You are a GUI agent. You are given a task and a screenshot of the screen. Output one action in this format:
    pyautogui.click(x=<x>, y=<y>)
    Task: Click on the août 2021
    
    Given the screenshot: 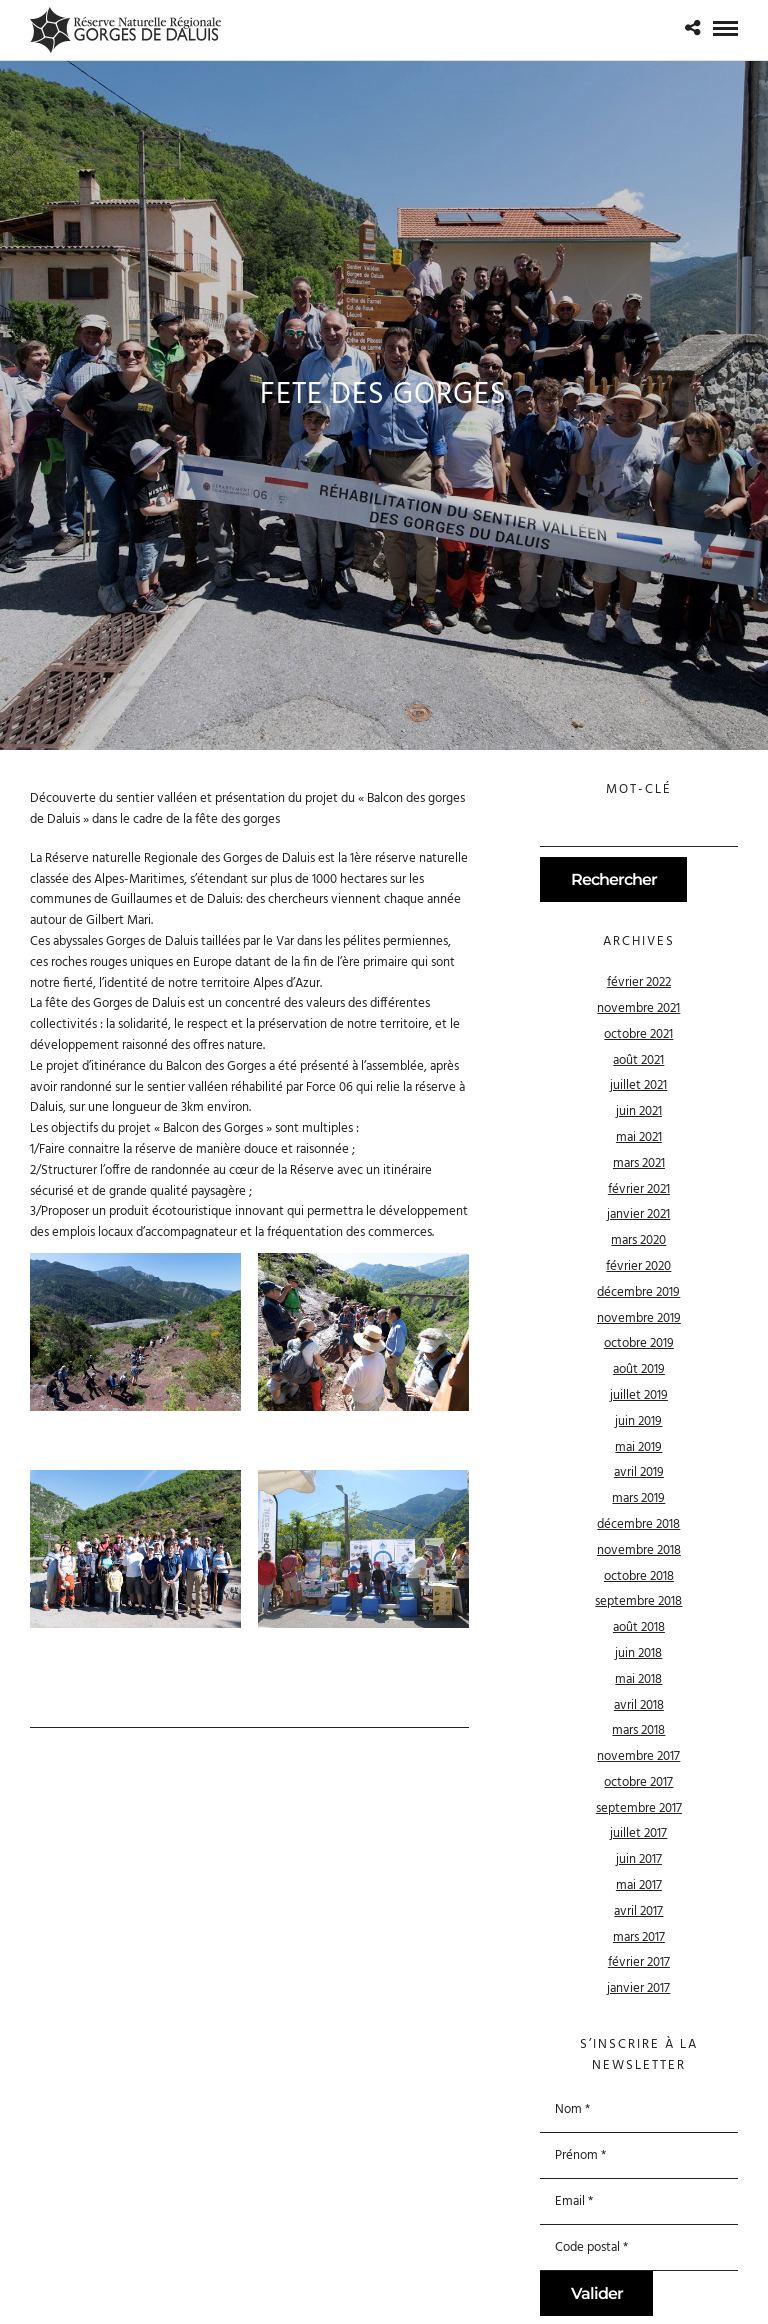 What is the action you would take?
    pyautogui.click(x=638, y=1060)
    